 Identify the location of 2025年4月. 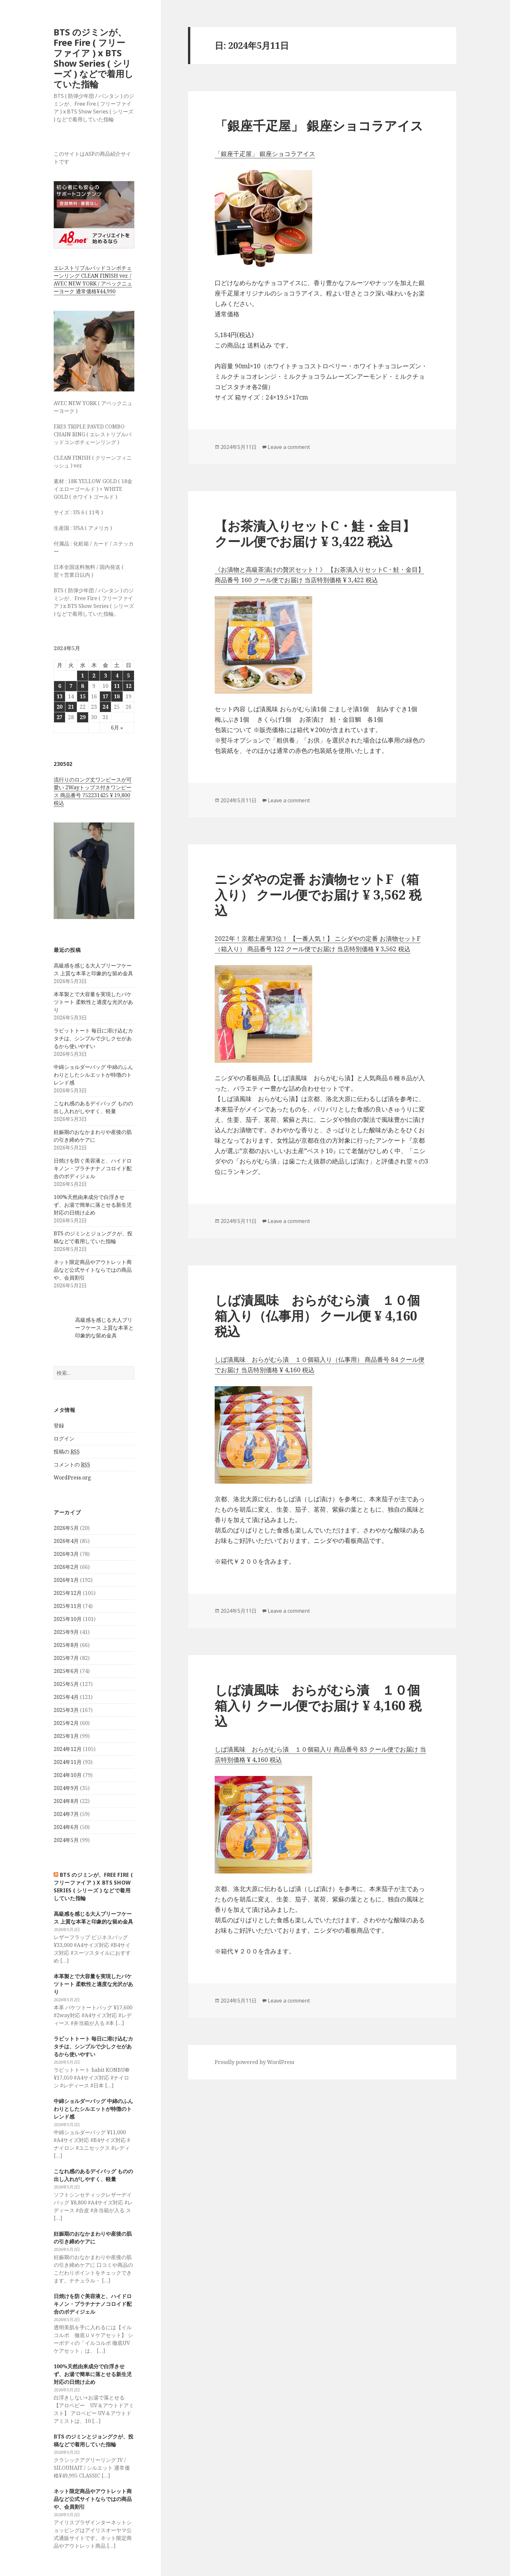
(66, 1697).